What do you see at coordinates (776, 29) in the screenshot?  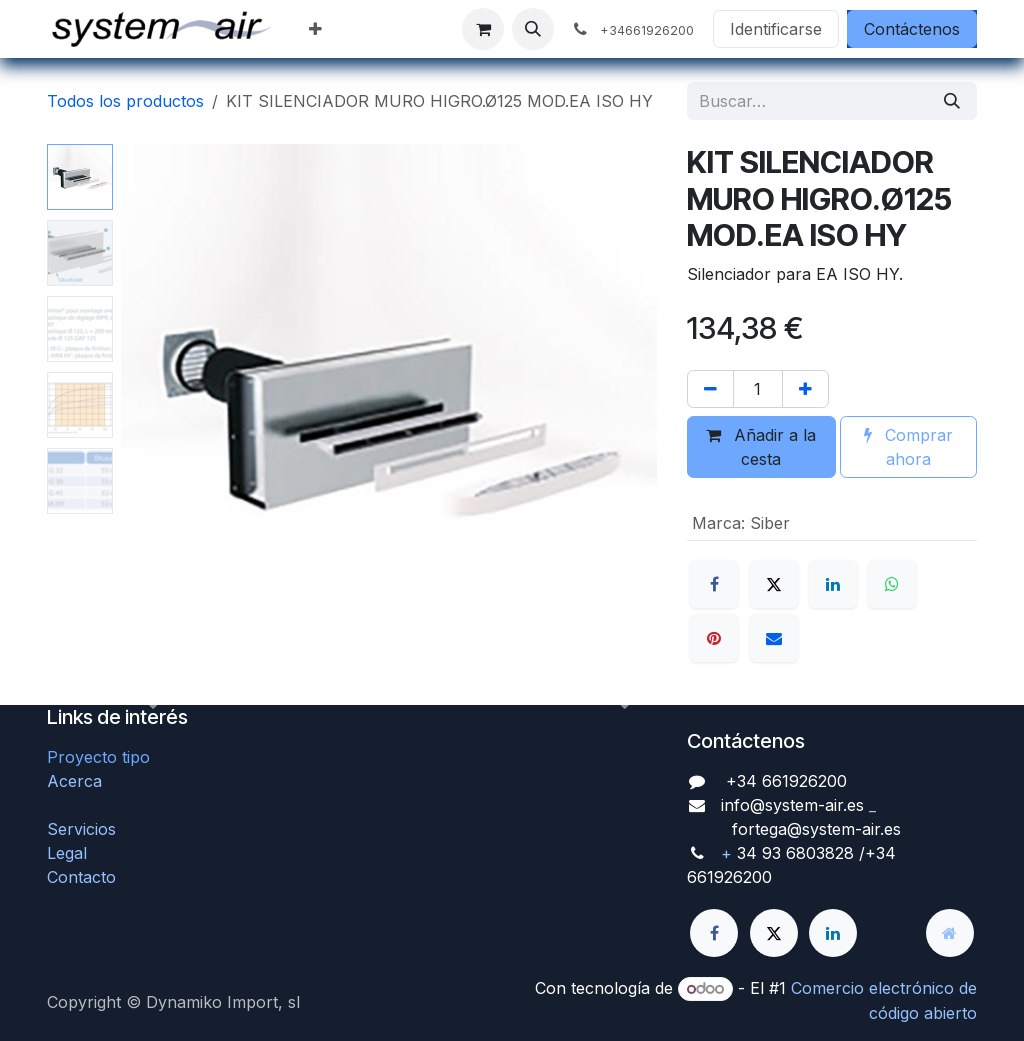 I see `Identificarse` at bounding box center [776, 29].